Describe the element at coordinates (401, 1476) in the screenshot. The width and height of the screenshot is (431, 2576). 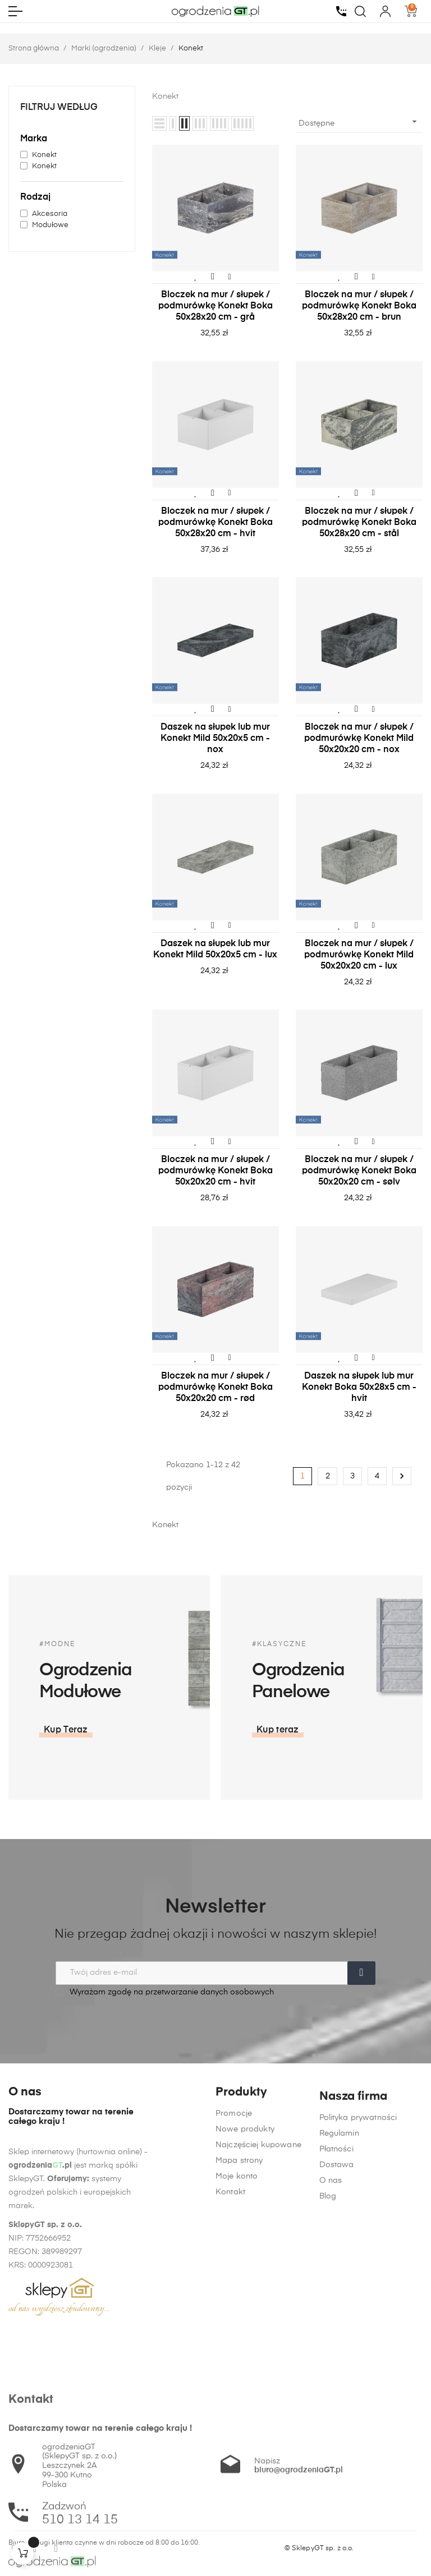
I see `Następny` at that location.